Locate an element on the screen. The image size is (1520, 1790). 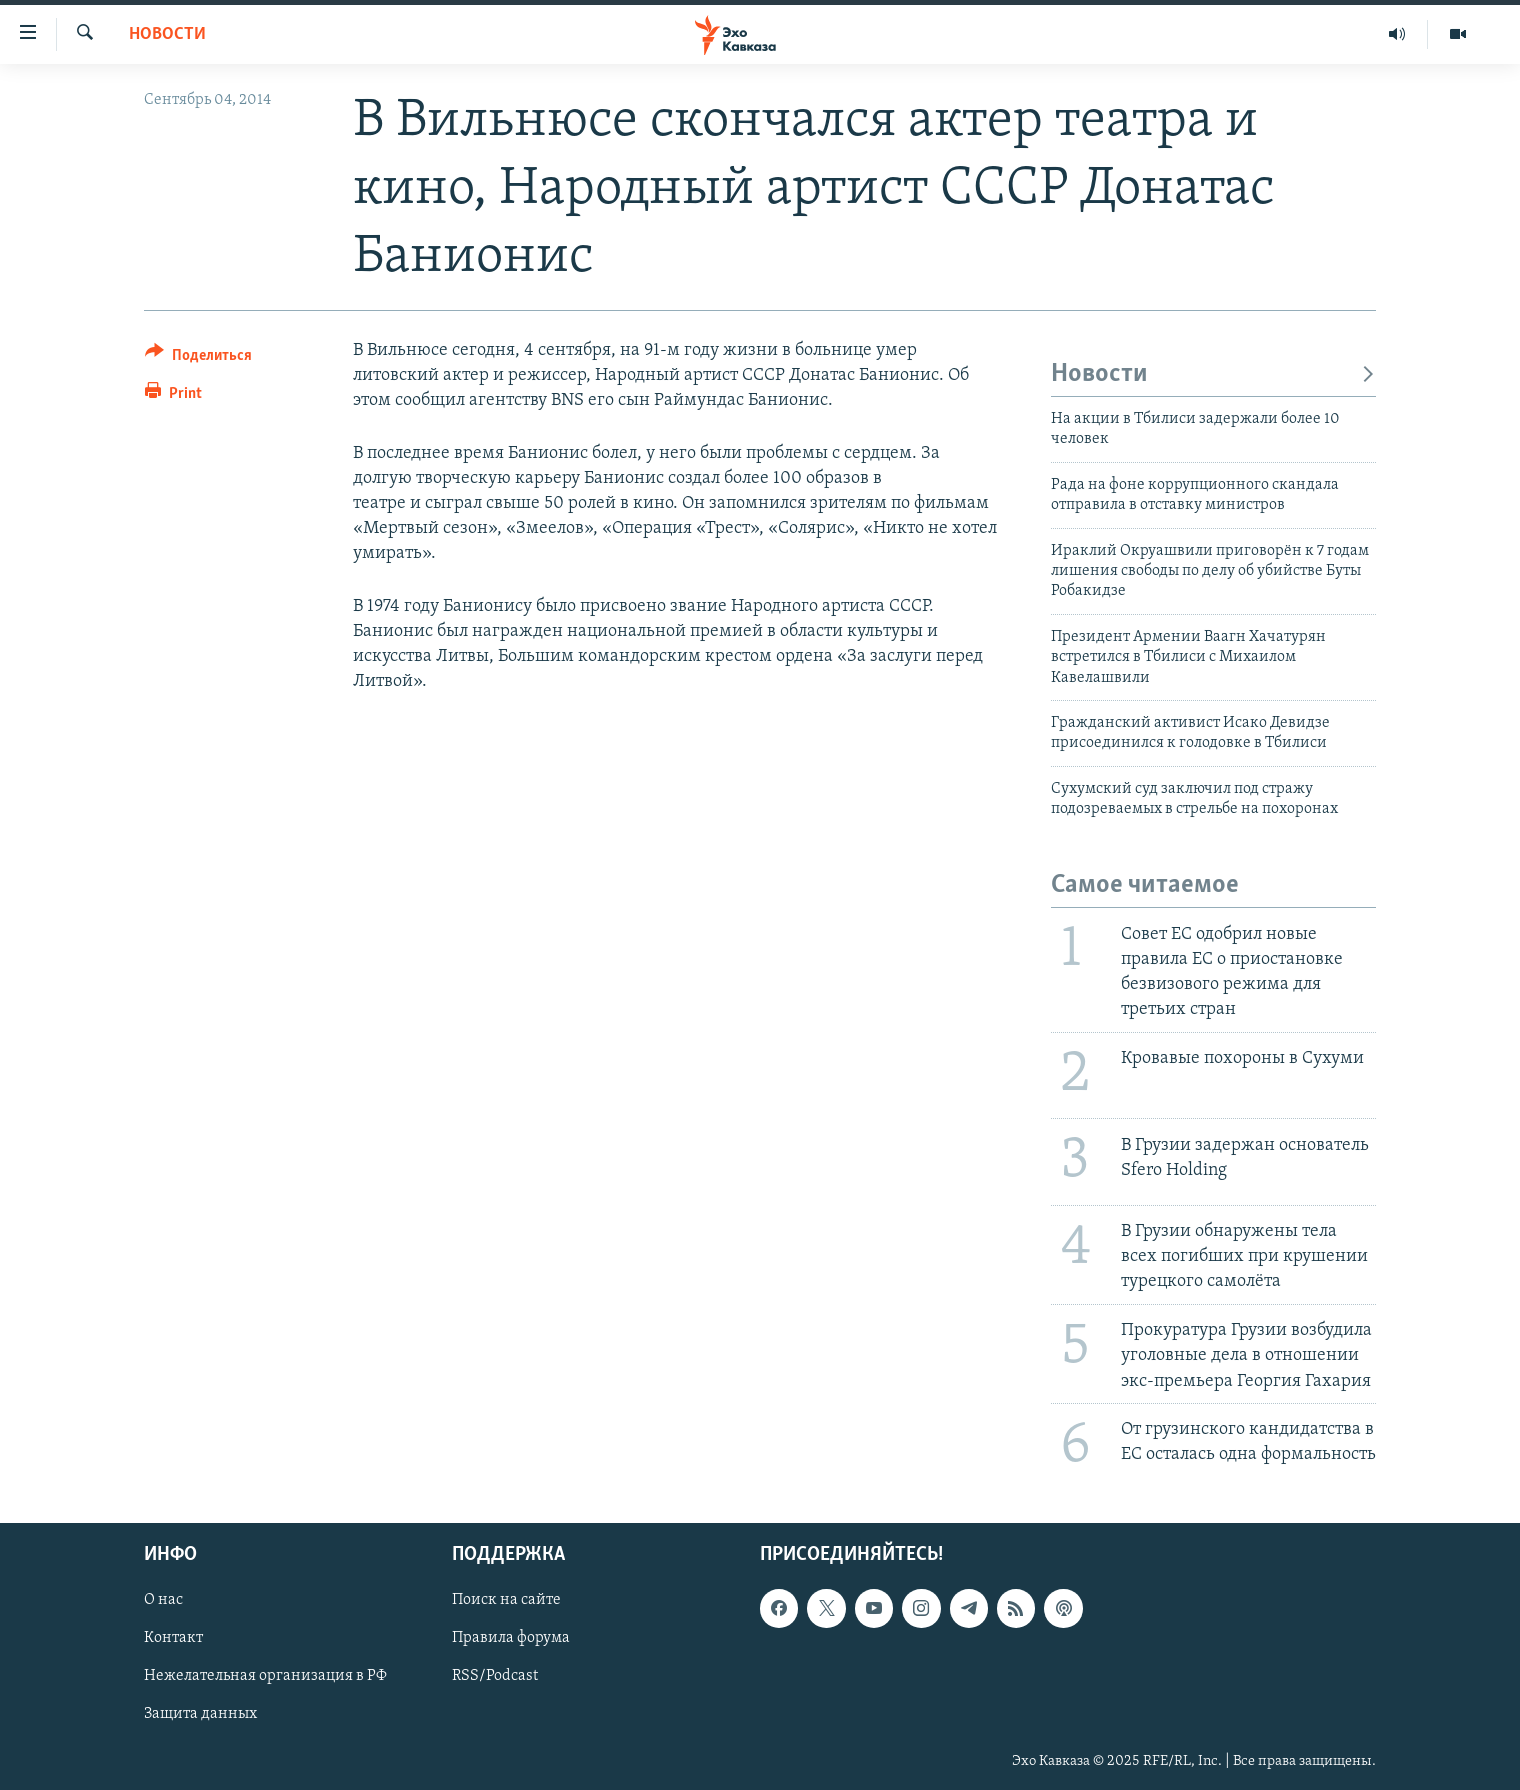
Контакт is located at coordinates (173, 1639).